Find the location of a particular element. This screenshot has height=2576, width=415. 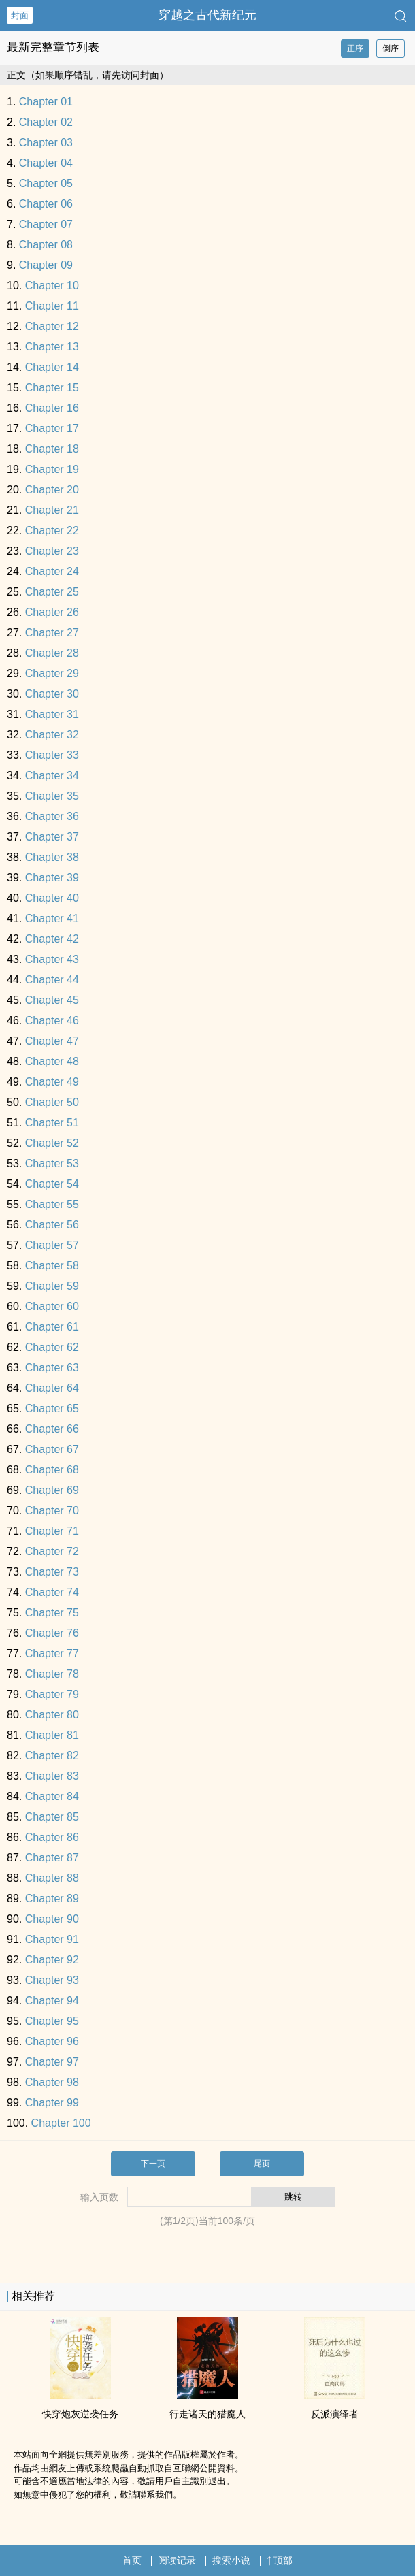

Chapter 51 is located at coordinates (52, 1122).